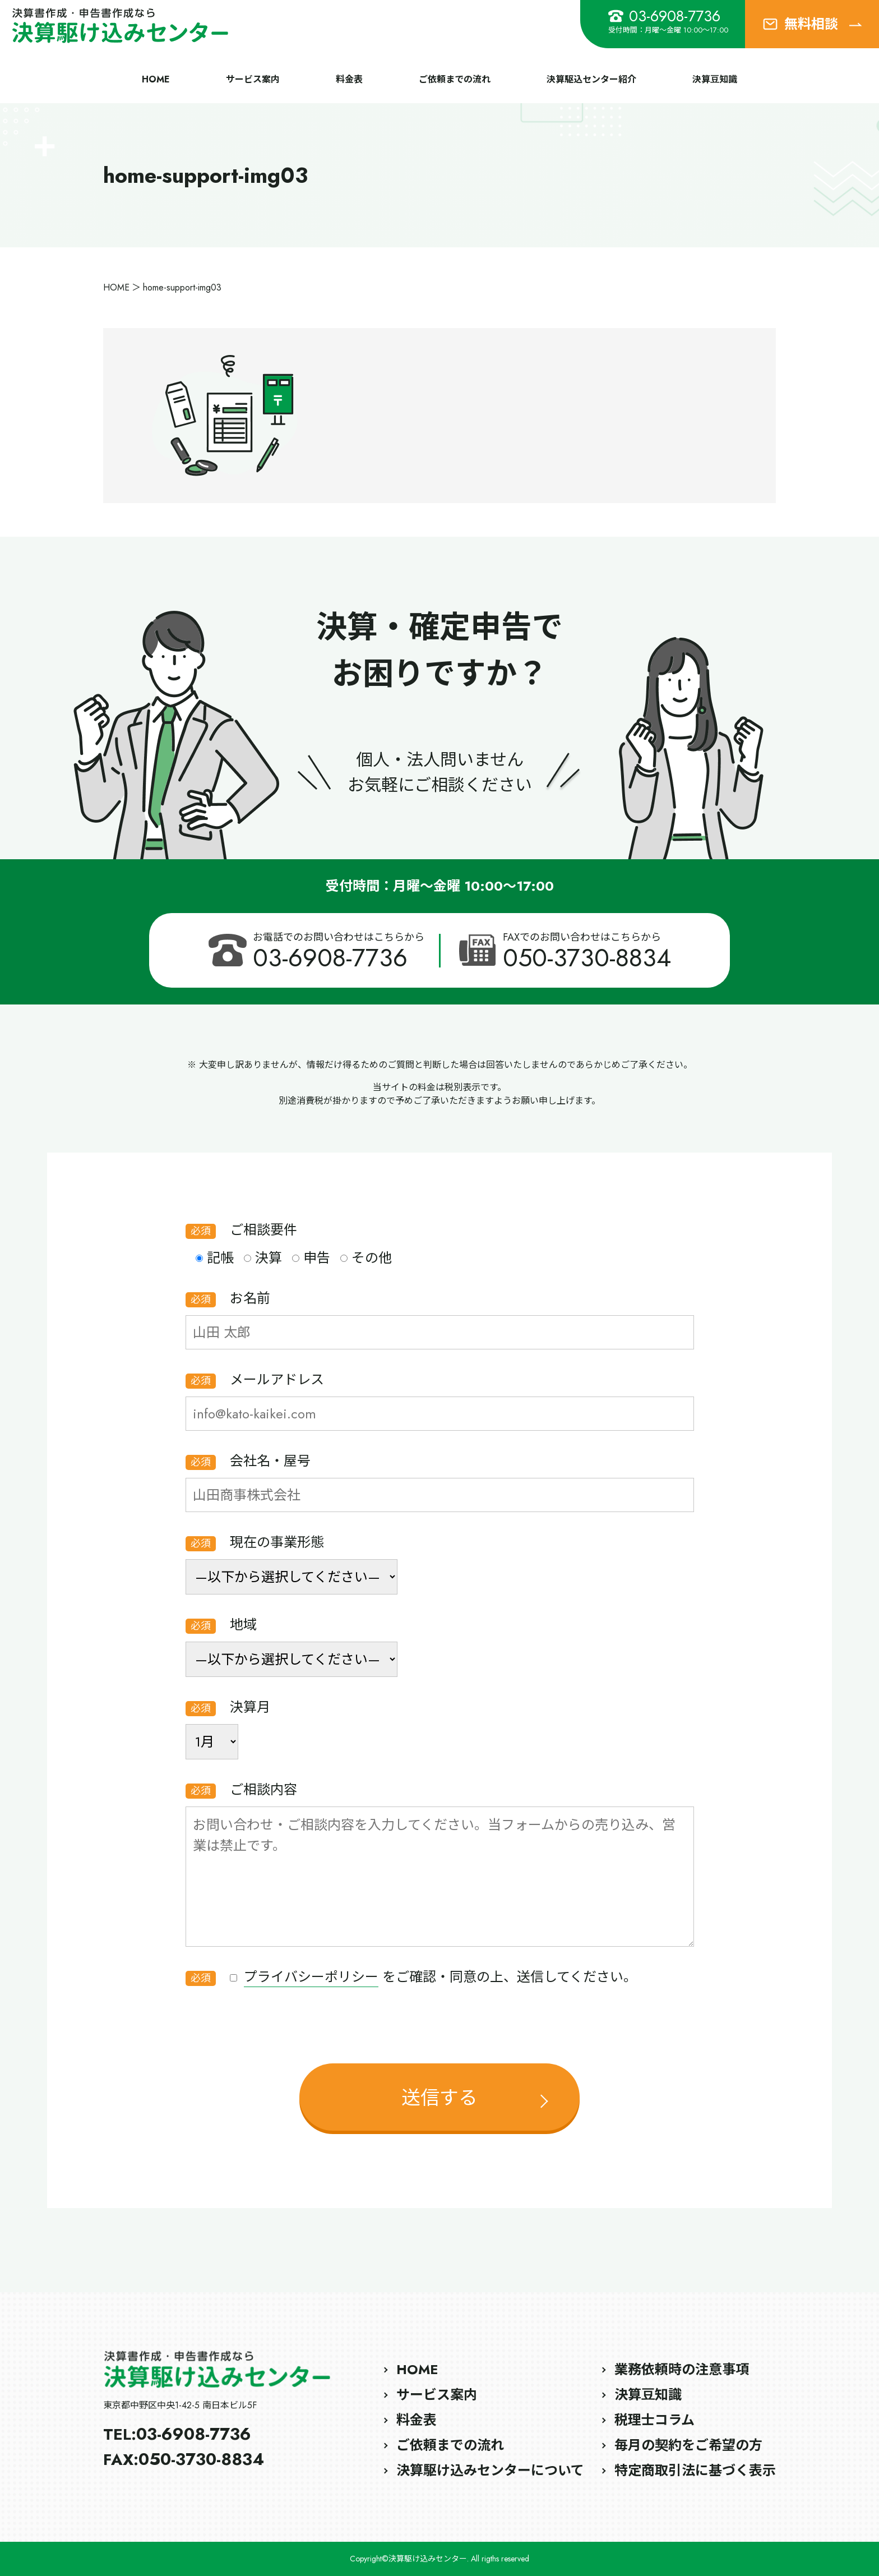 Image resolution: width=879 pixels, height=2576 pixels. I want to click on 料金表, so click(349, 79).